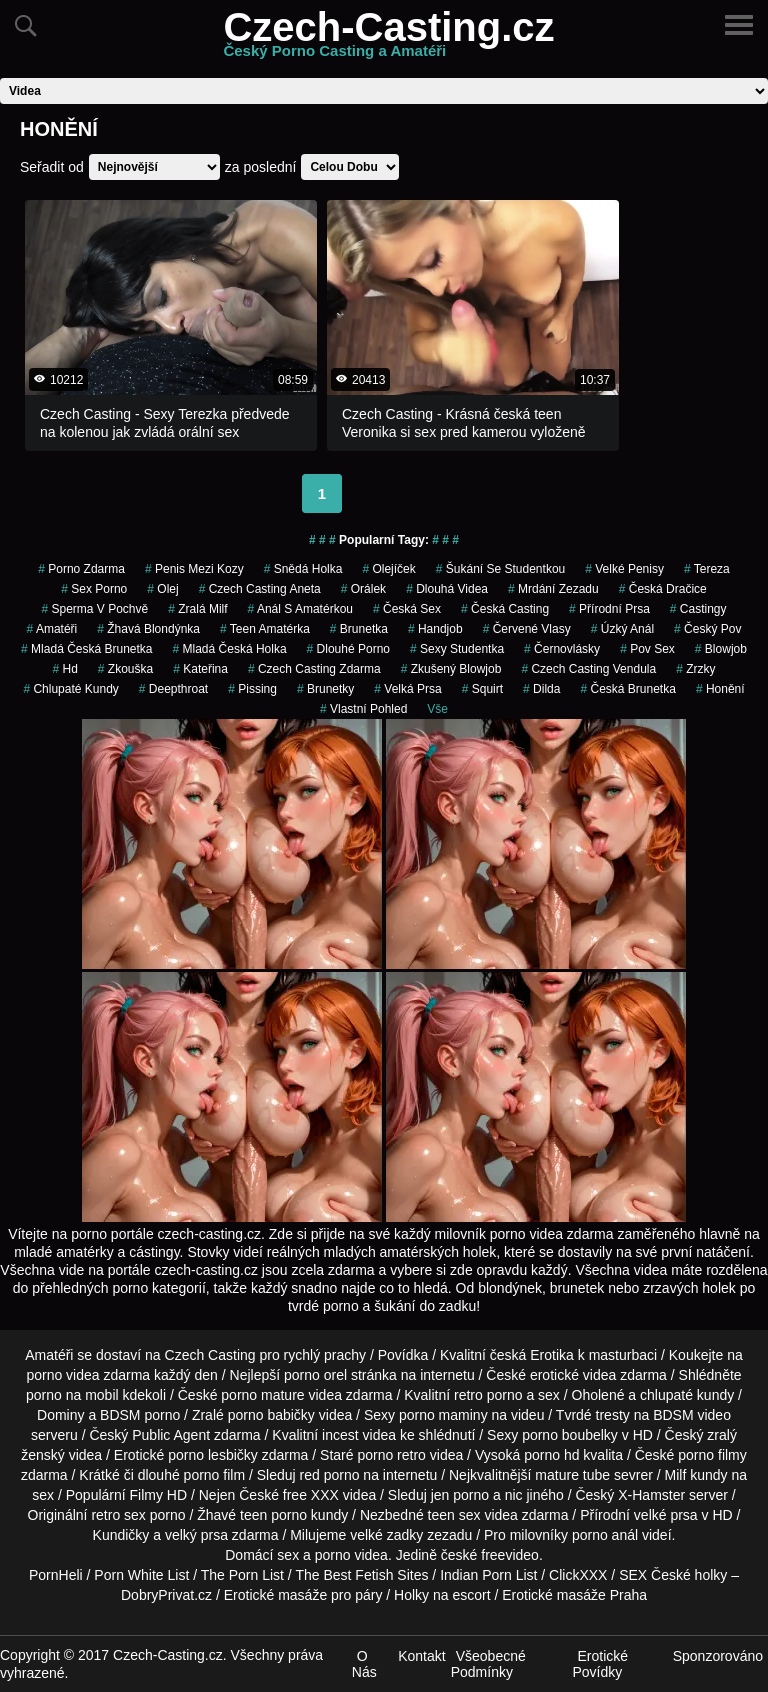  I want to click on olejíček, so click(388, 569).